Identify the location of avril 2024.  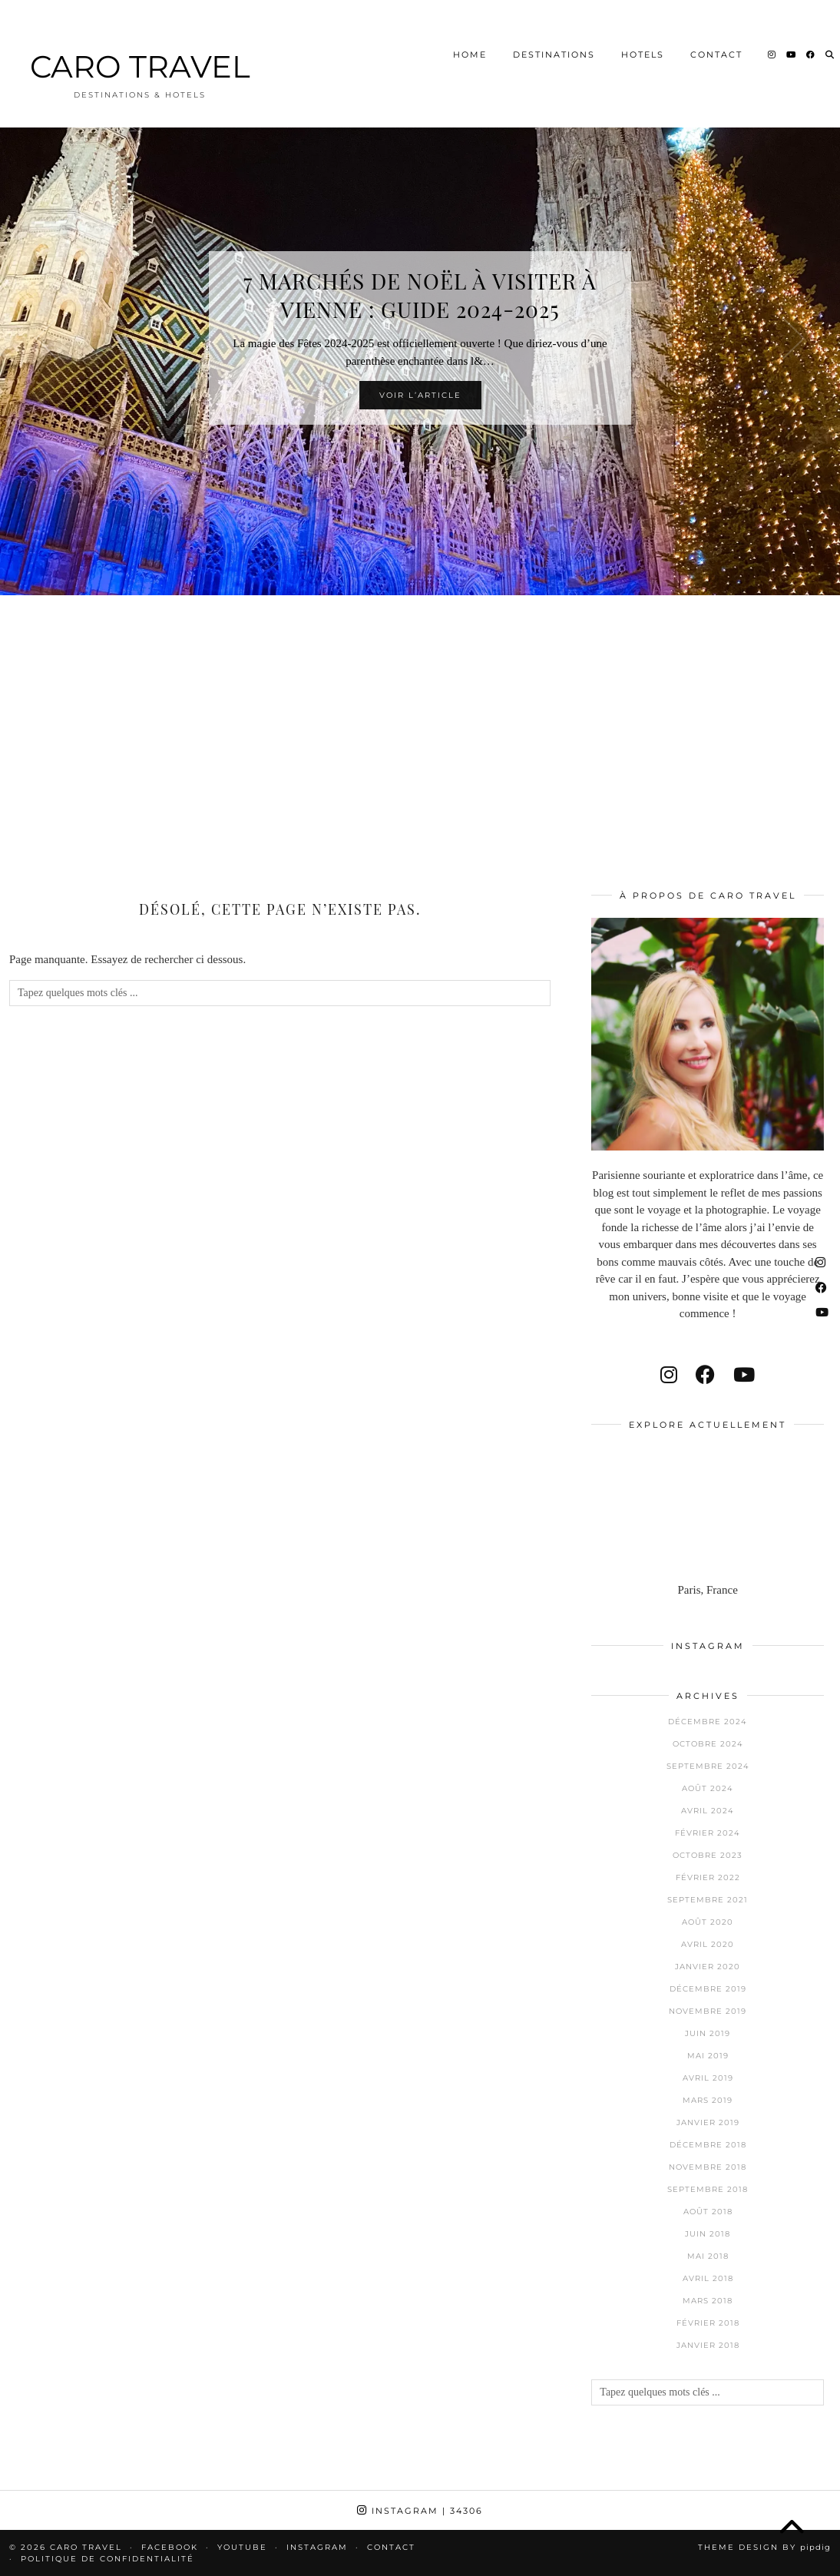
(707, 1811).